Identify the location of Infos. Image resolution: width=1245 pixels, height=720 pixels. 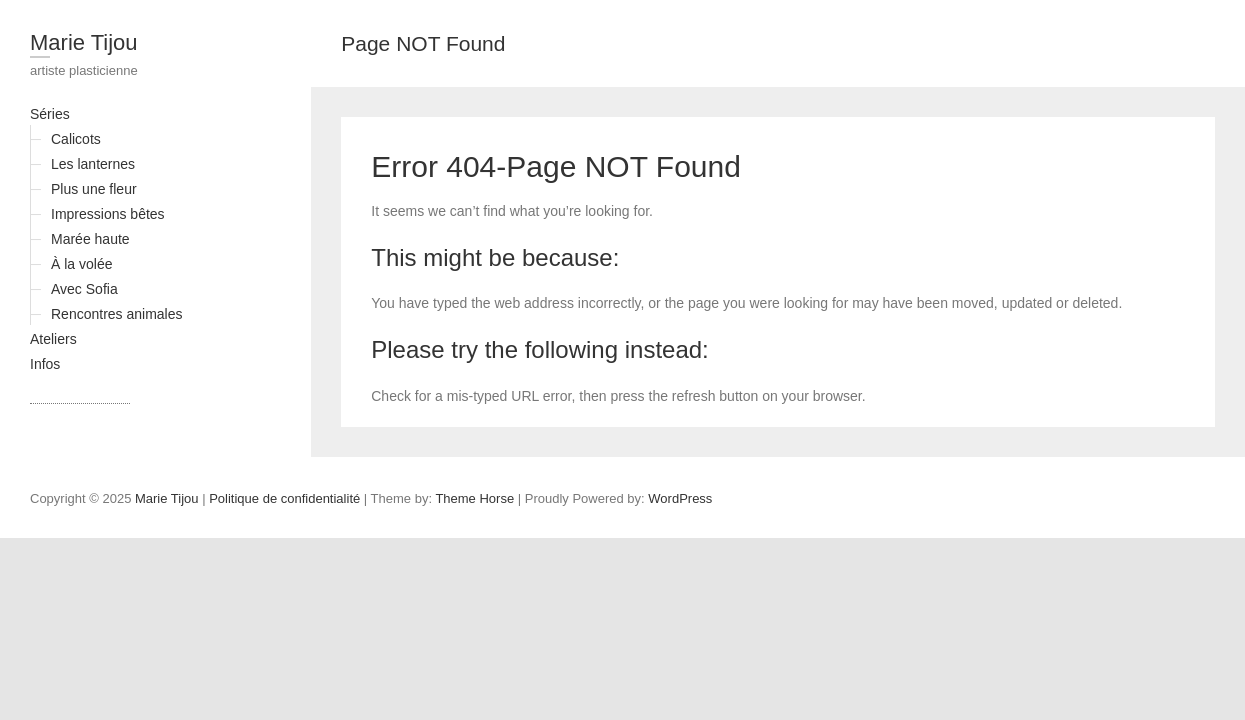
(45, 364).